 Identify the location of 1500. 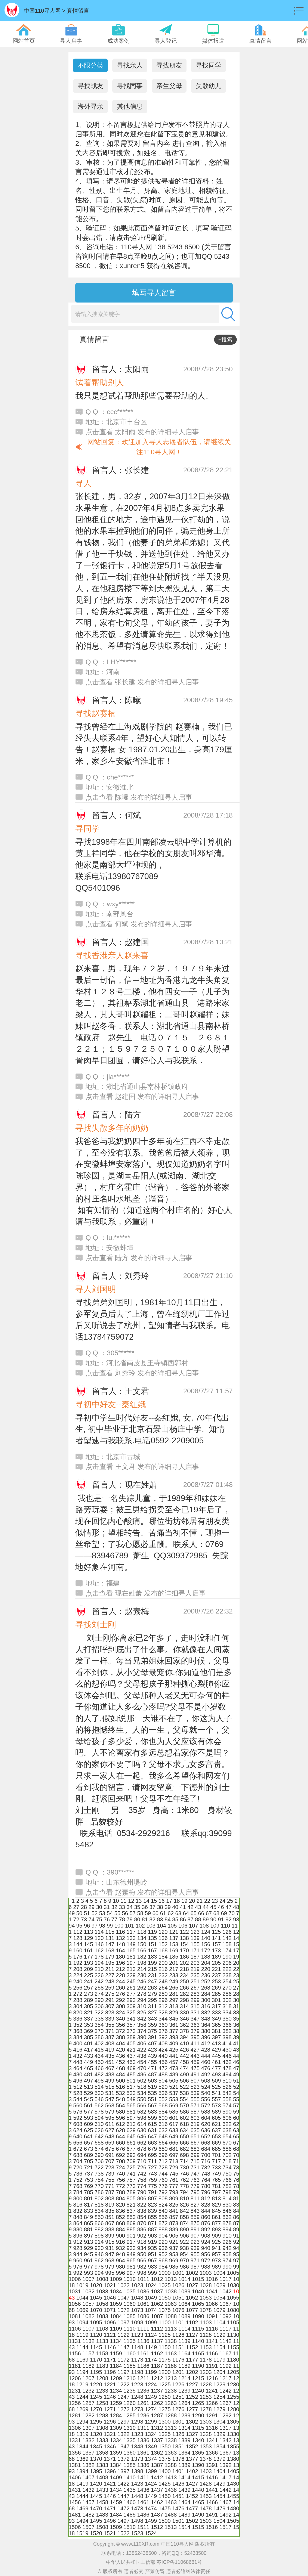
(164, 2521).